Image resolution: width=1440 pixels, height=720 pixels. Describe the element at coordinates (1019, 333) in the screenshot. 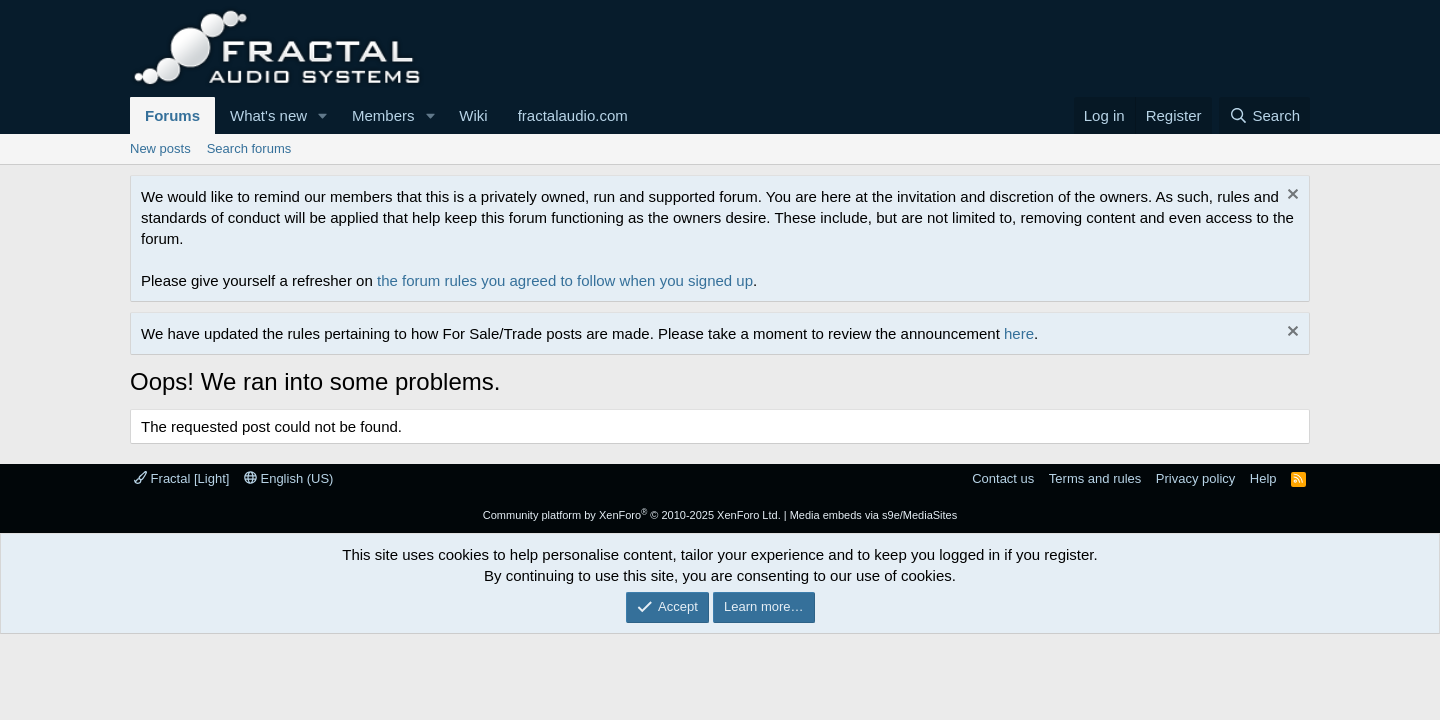

I see `here` at that location.